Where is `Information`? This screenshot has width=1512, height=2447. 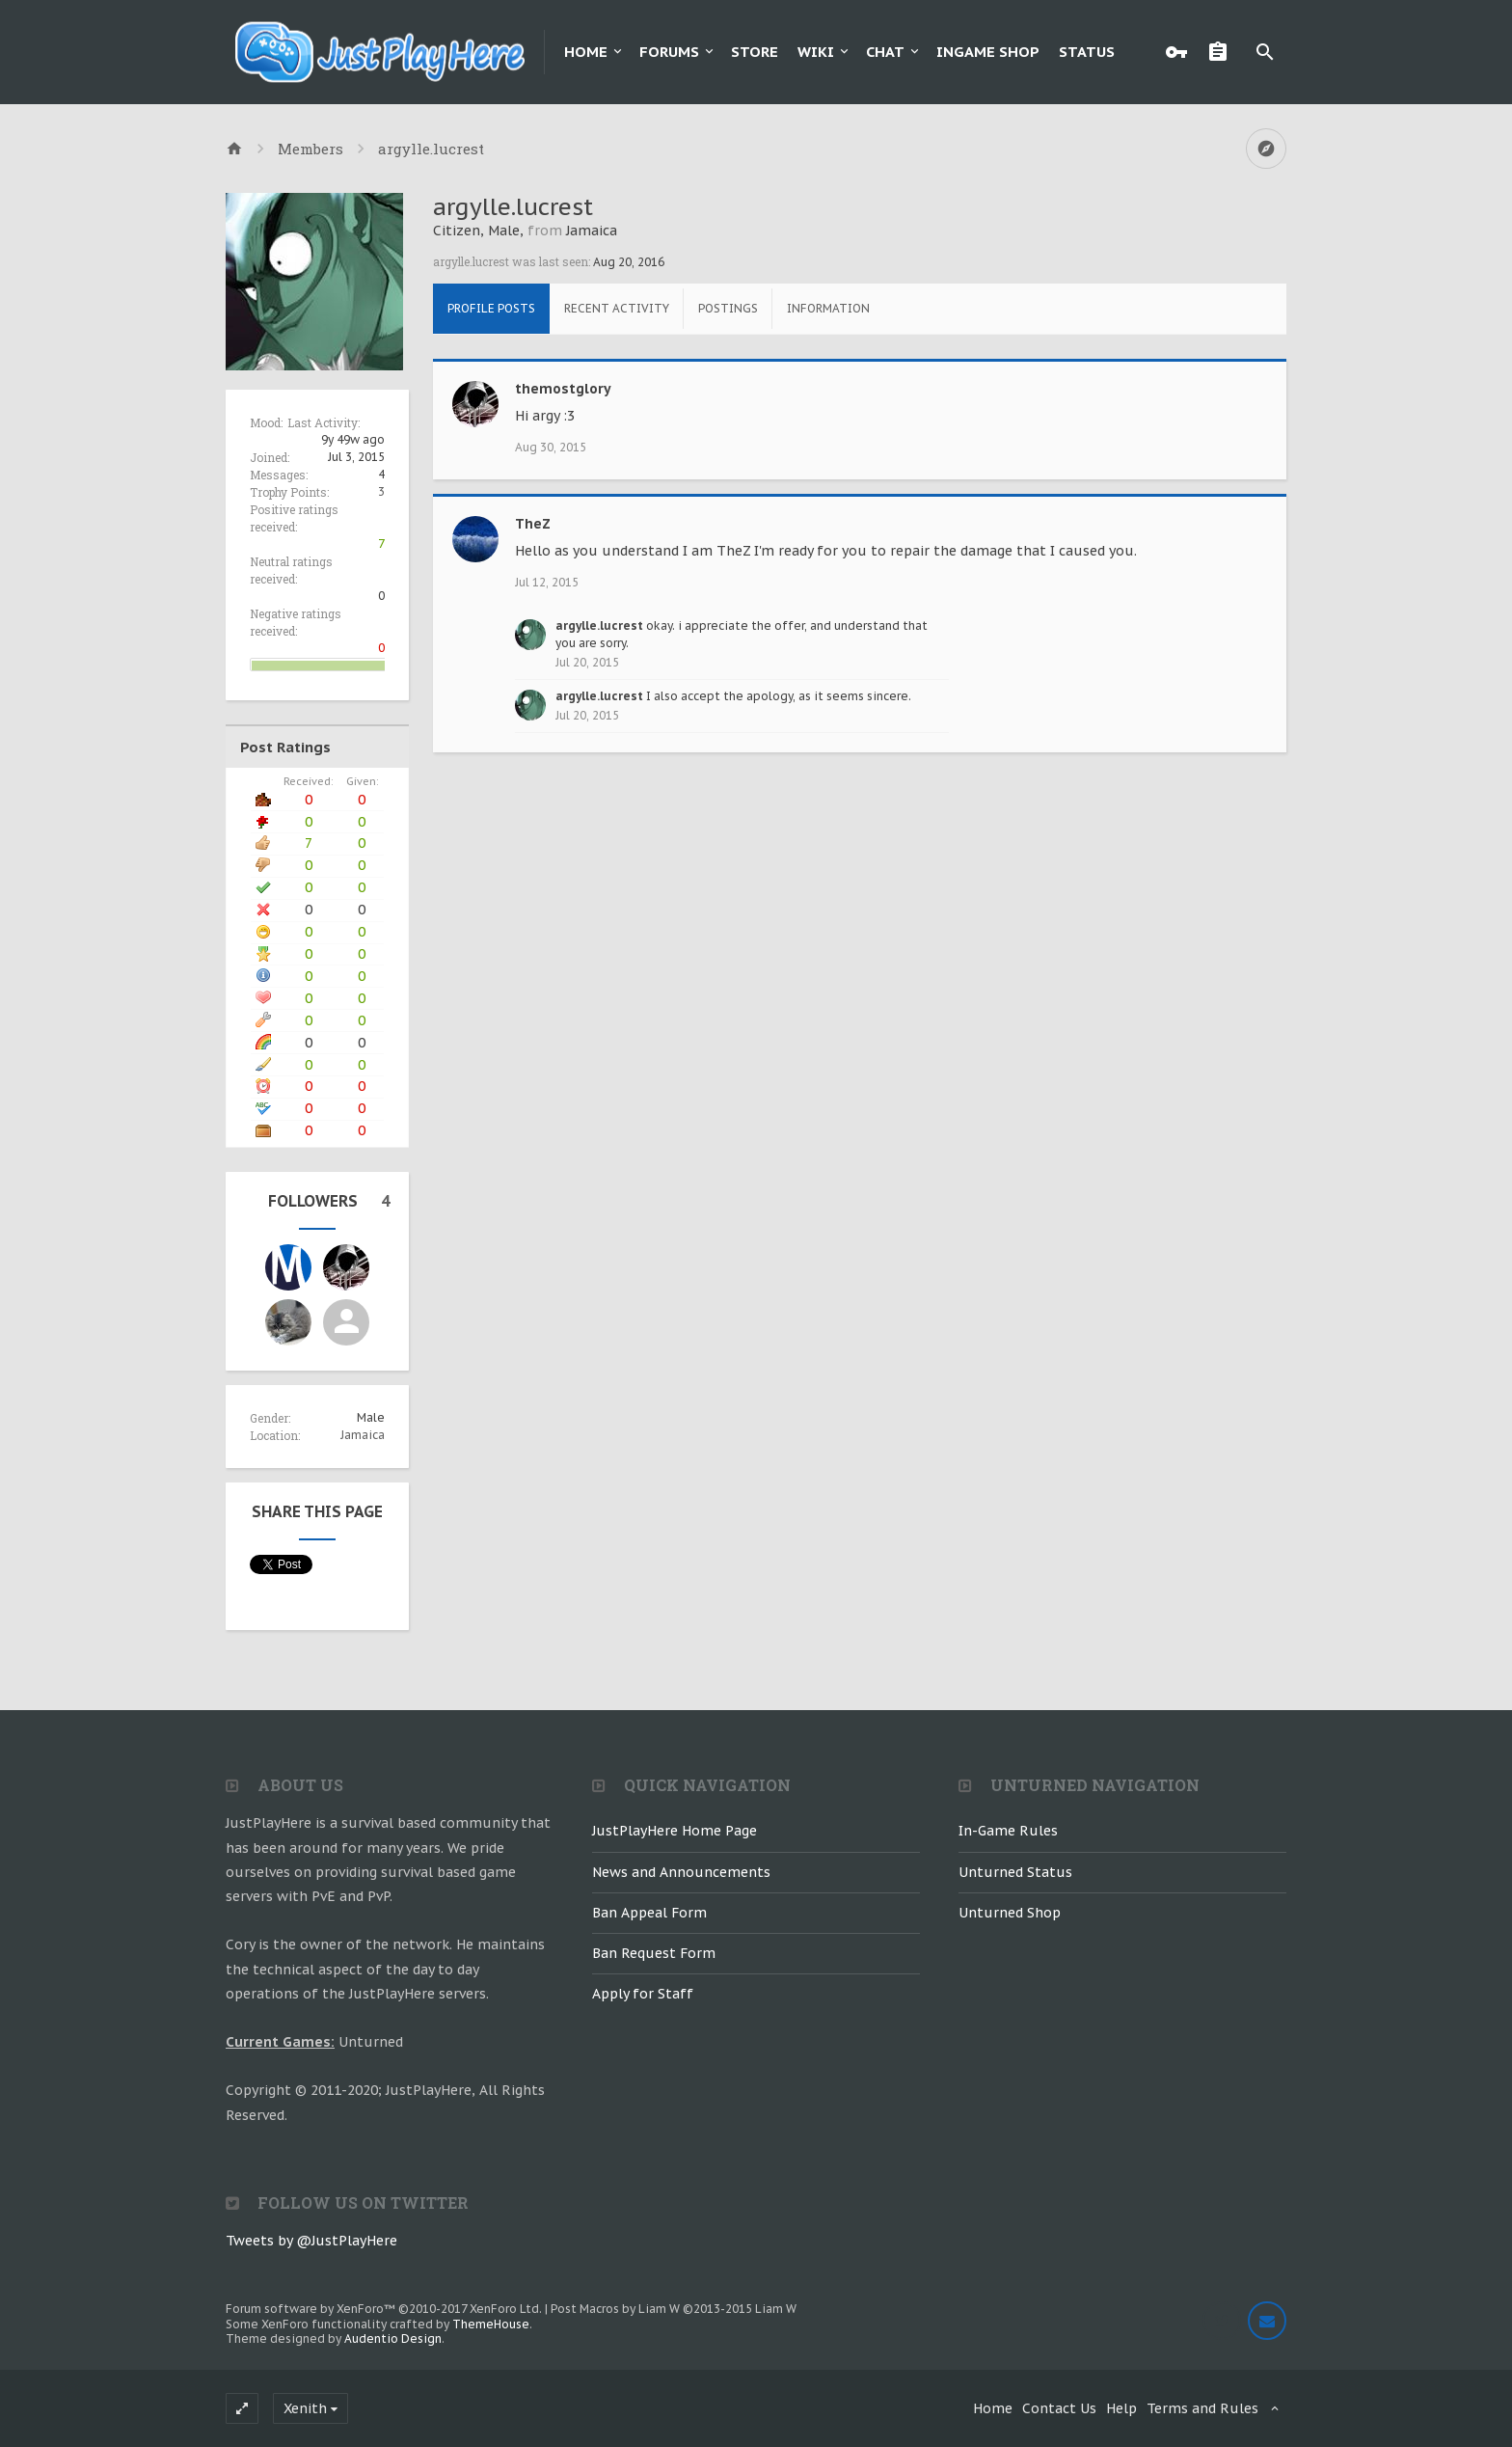 Information is located at coordinates (828, 308).